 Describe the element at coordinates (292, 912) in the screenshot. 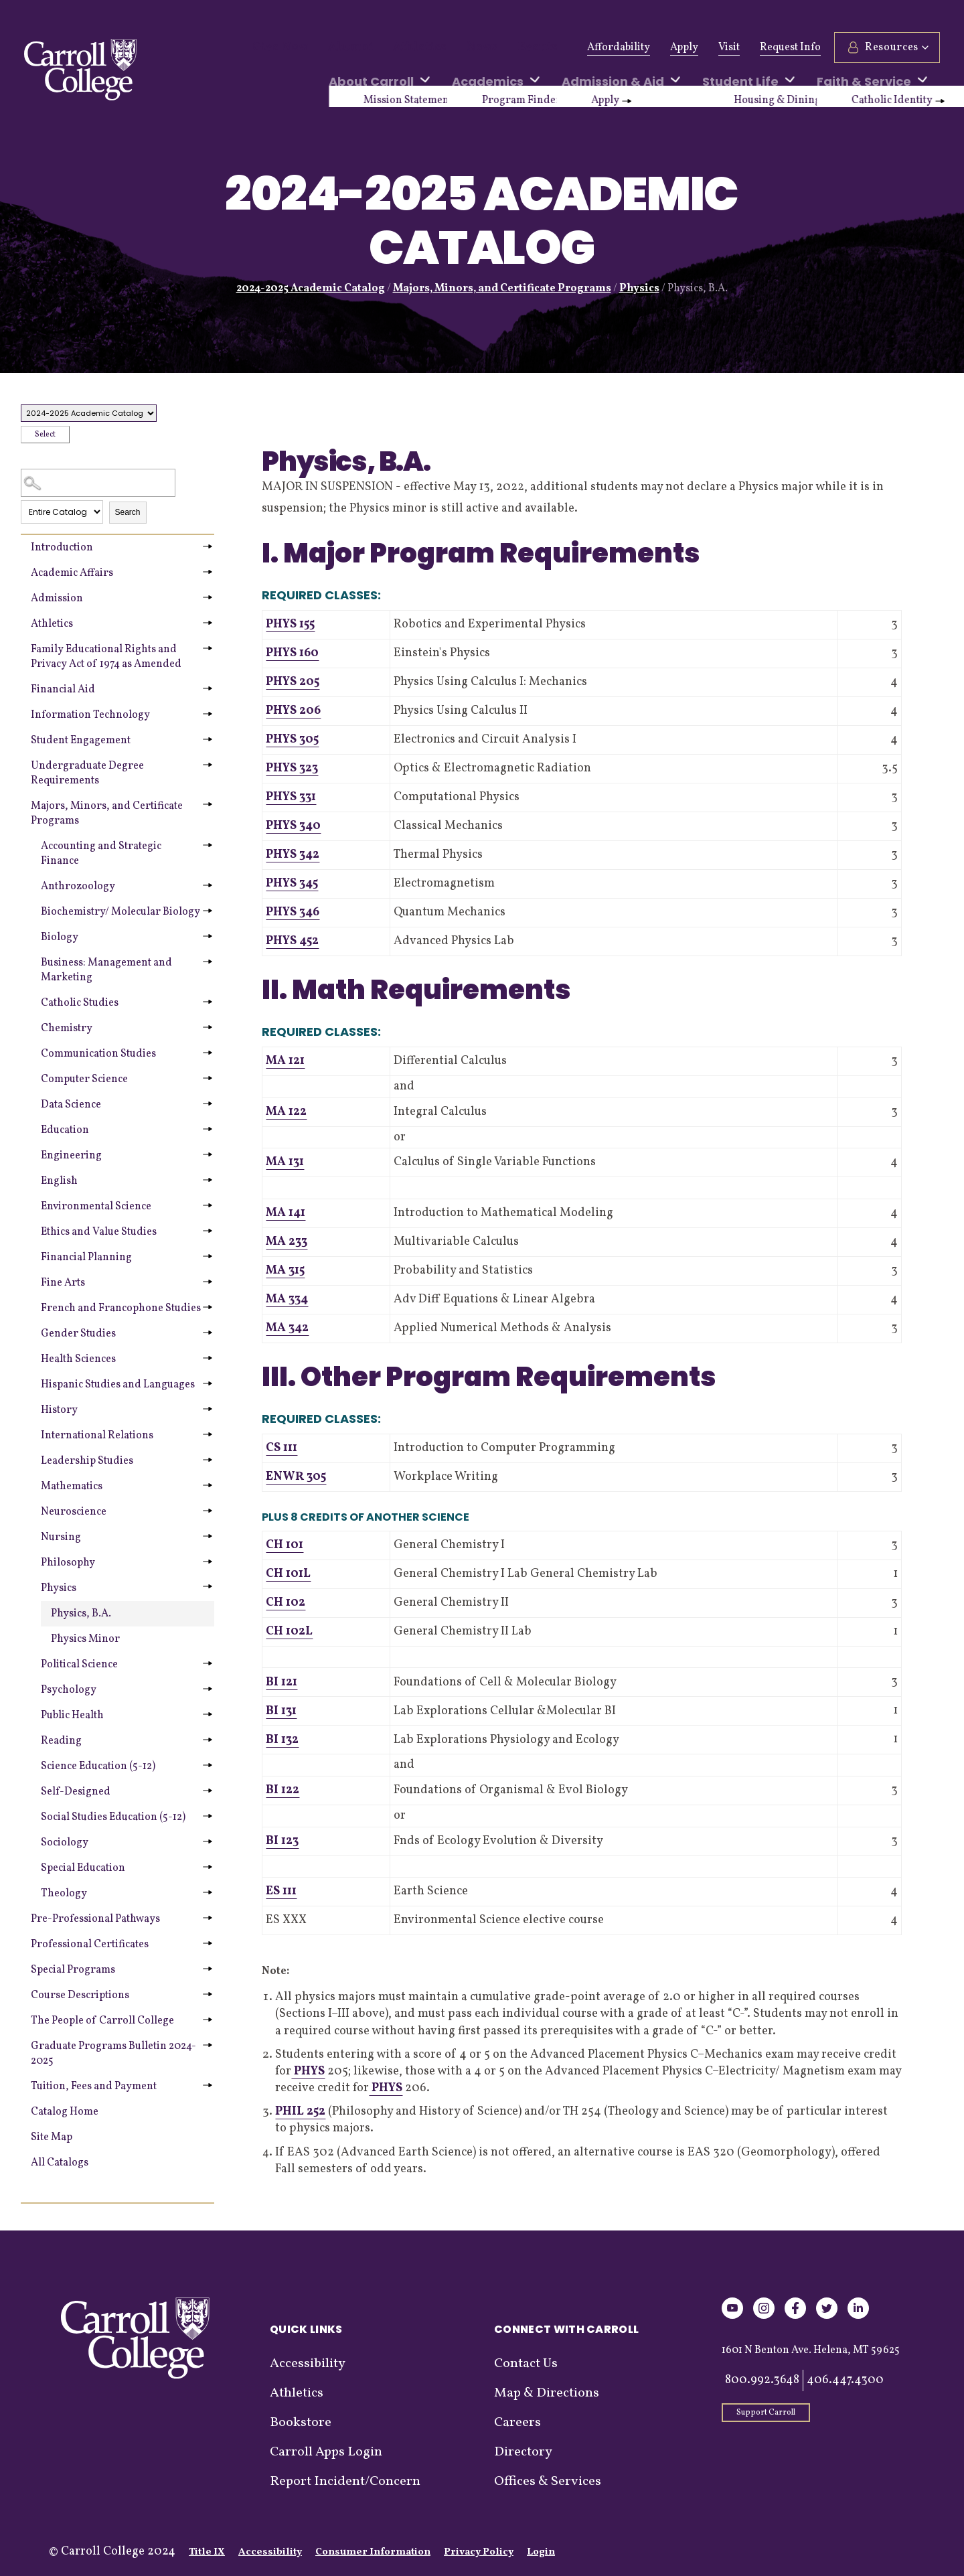

I see `PHYS 346` at that location.